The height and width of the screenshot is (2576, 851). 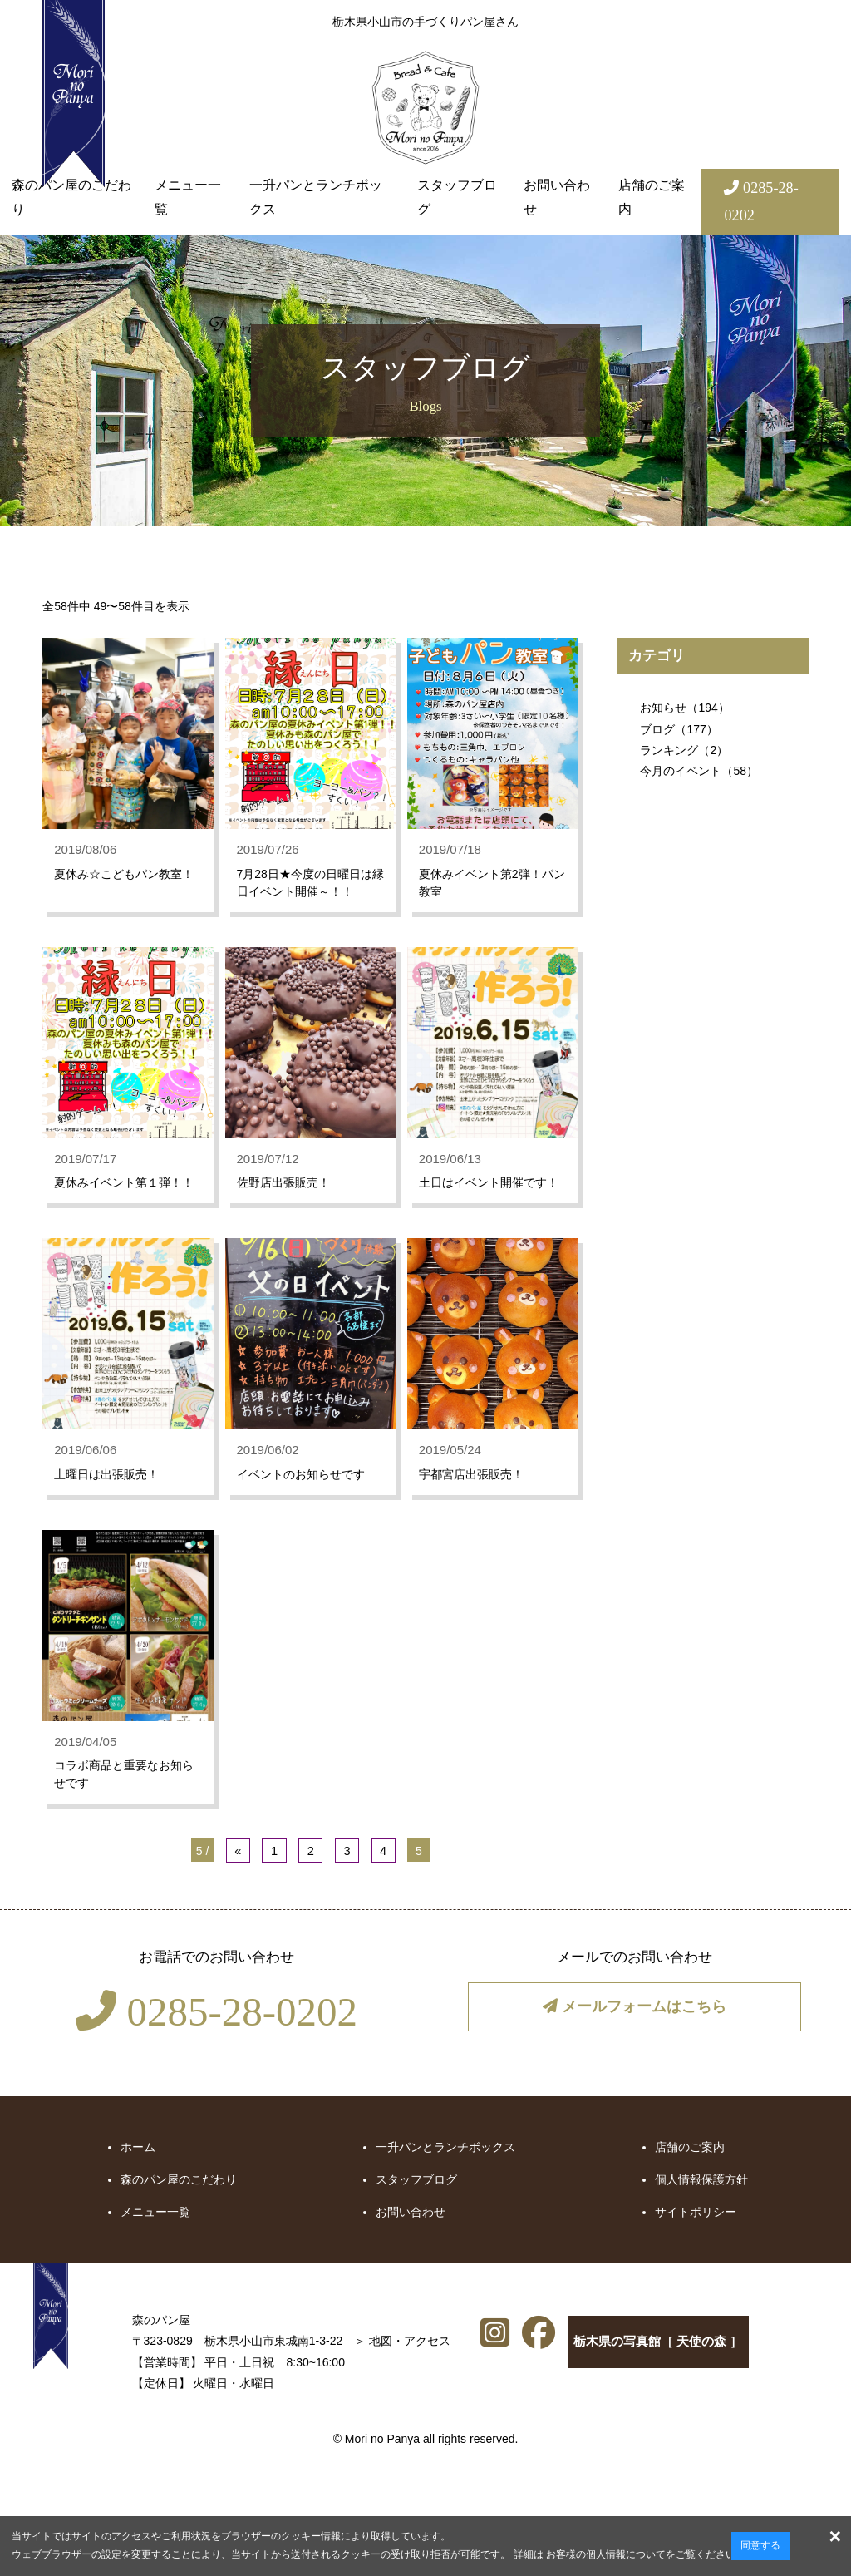 I want to click on « [前のページ], so click(x=241, y=1881).